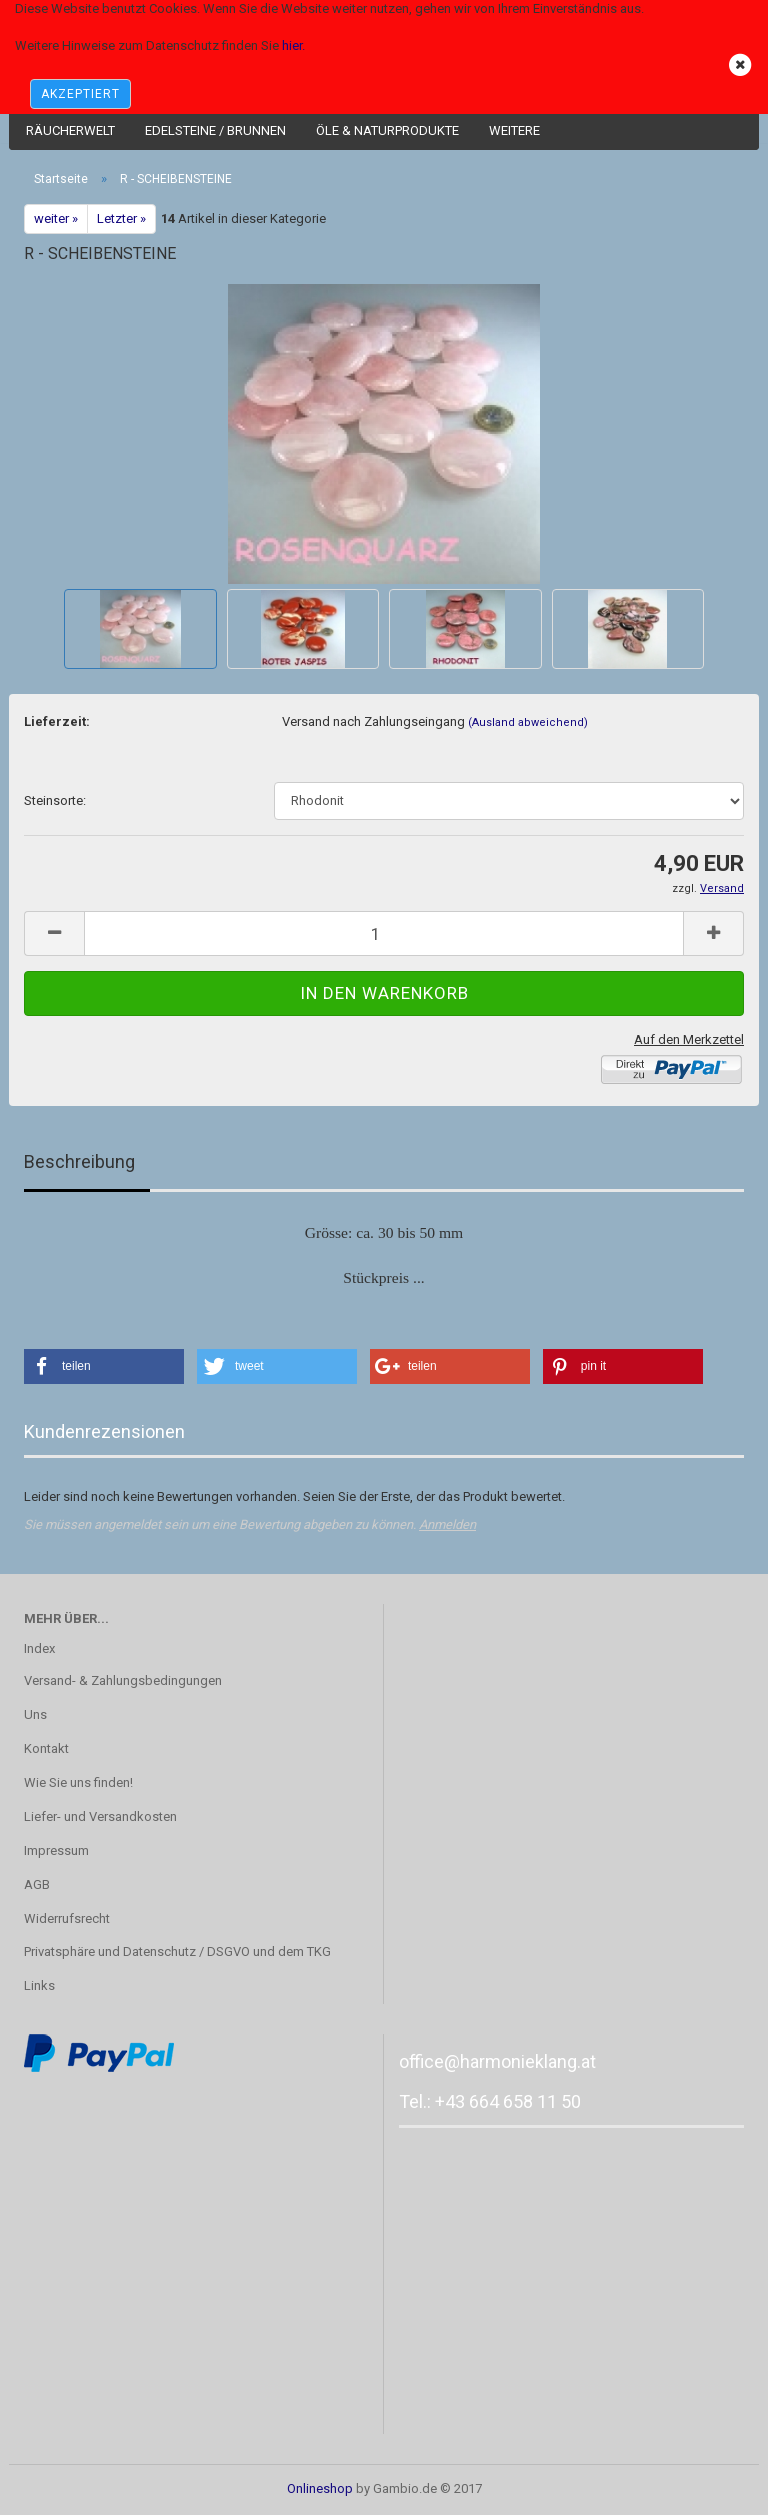 The width and height of the screenshot is (768, 2515). I want to click on Anmelden, so click(447, 1524).